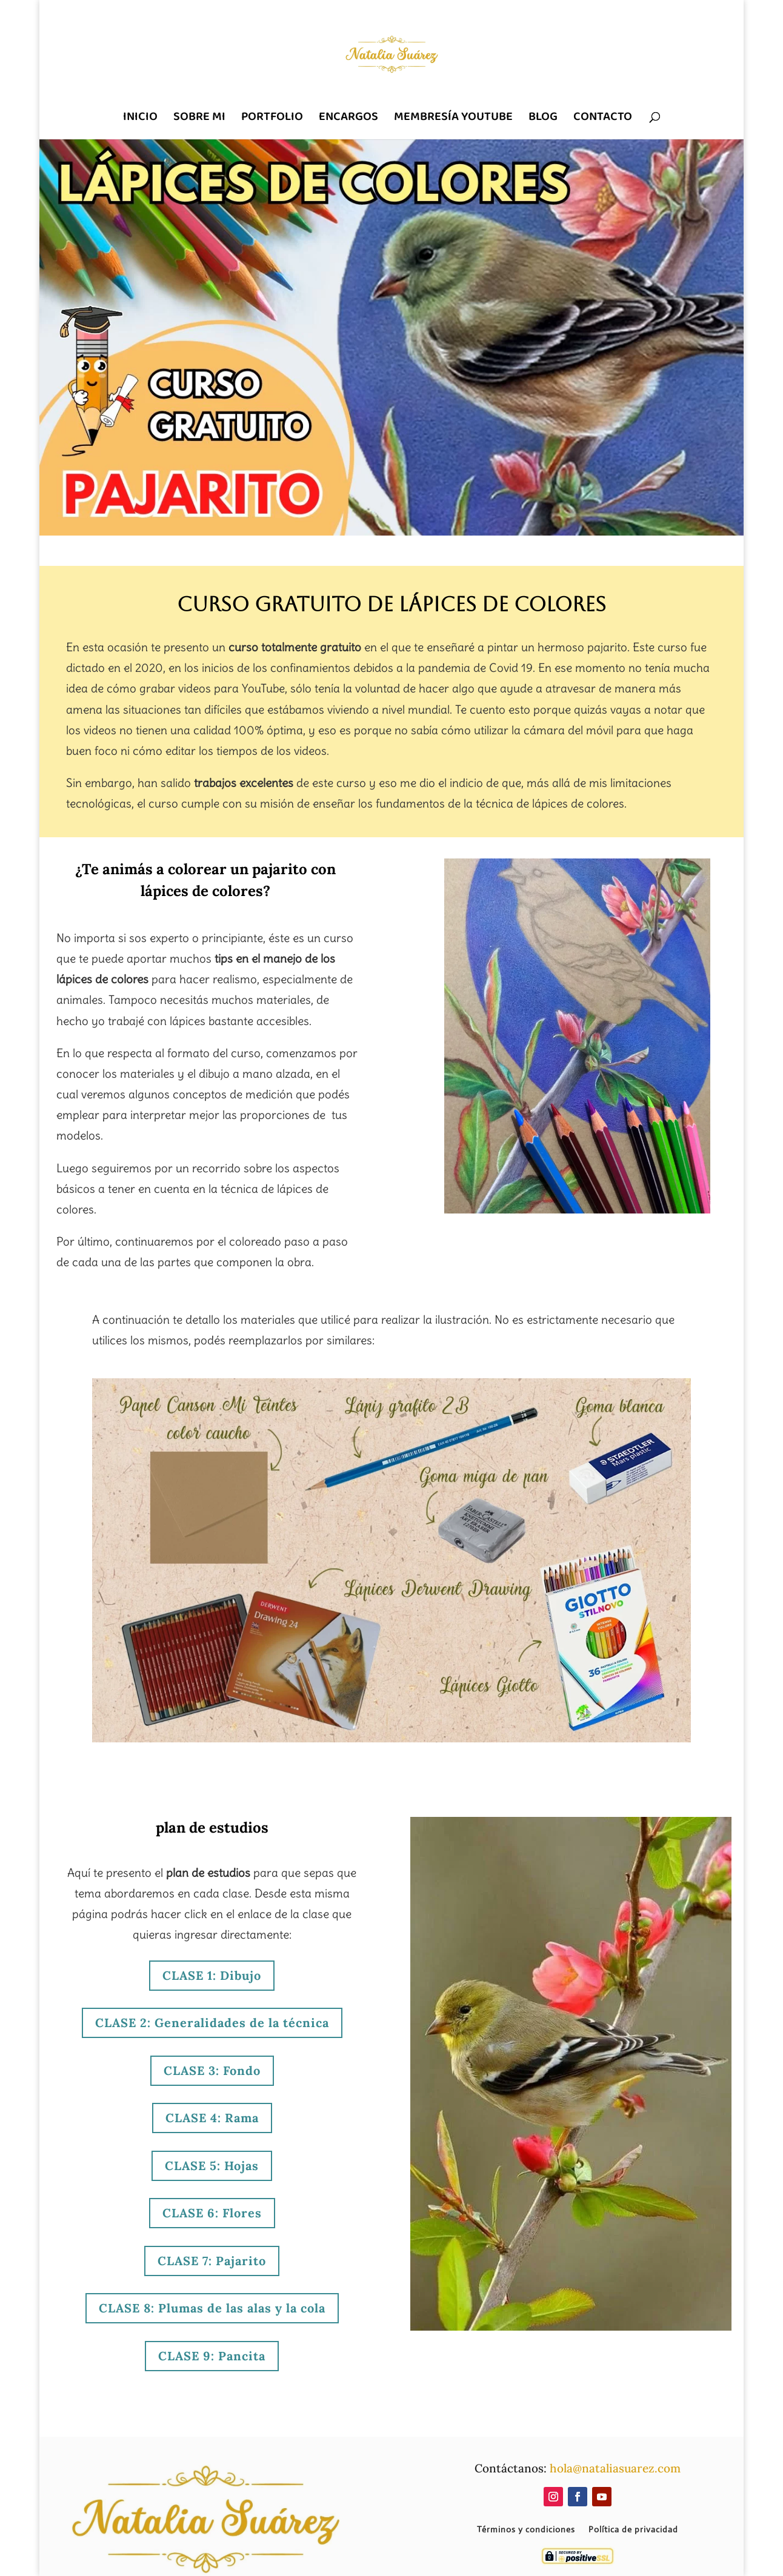 This screenshot has width=783, height=2576. I want to click on CLASE 6: Flores, so click(212, 2212).